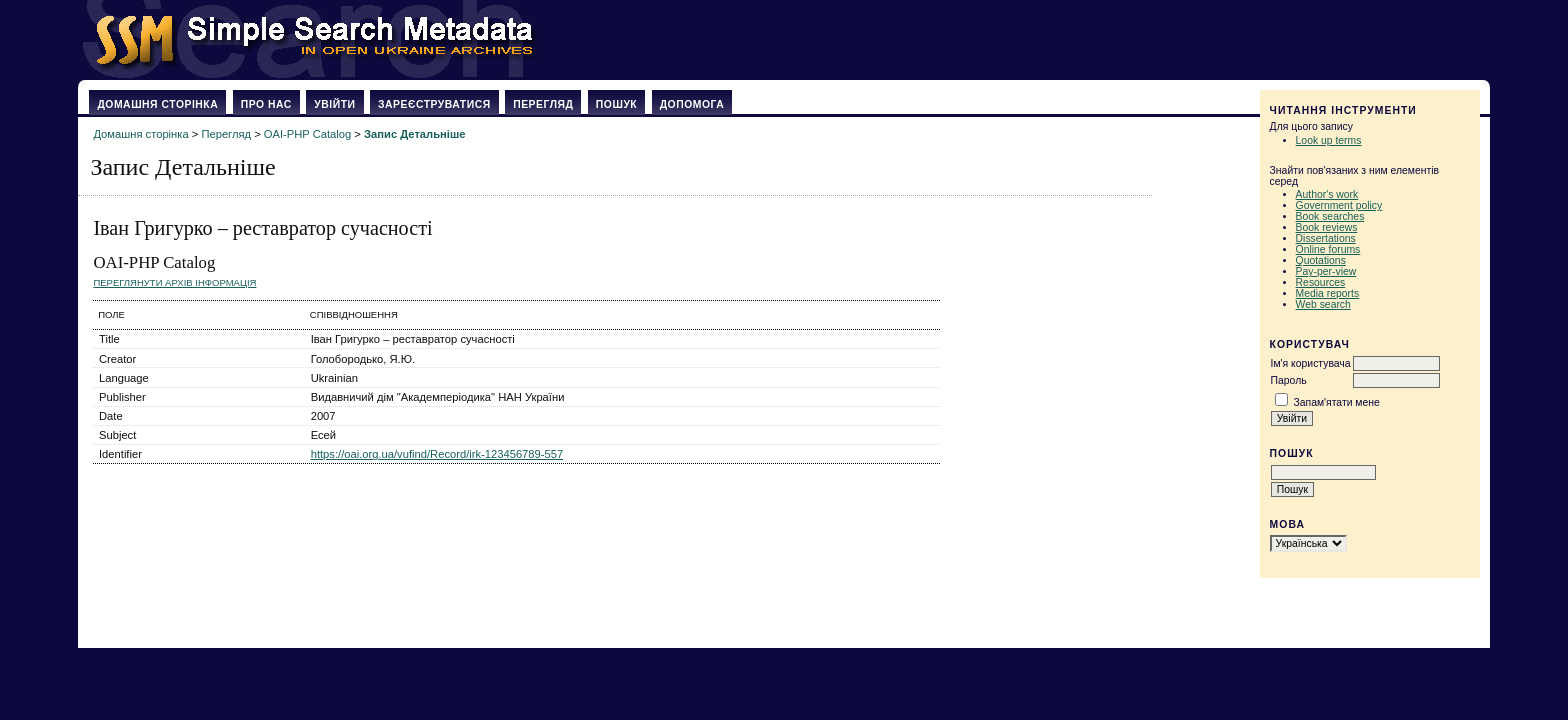 The image size is (1568, 720). Describe the element at coordinates (1326, 271) in the screenshot. I see `Pay-per-view` at that location.